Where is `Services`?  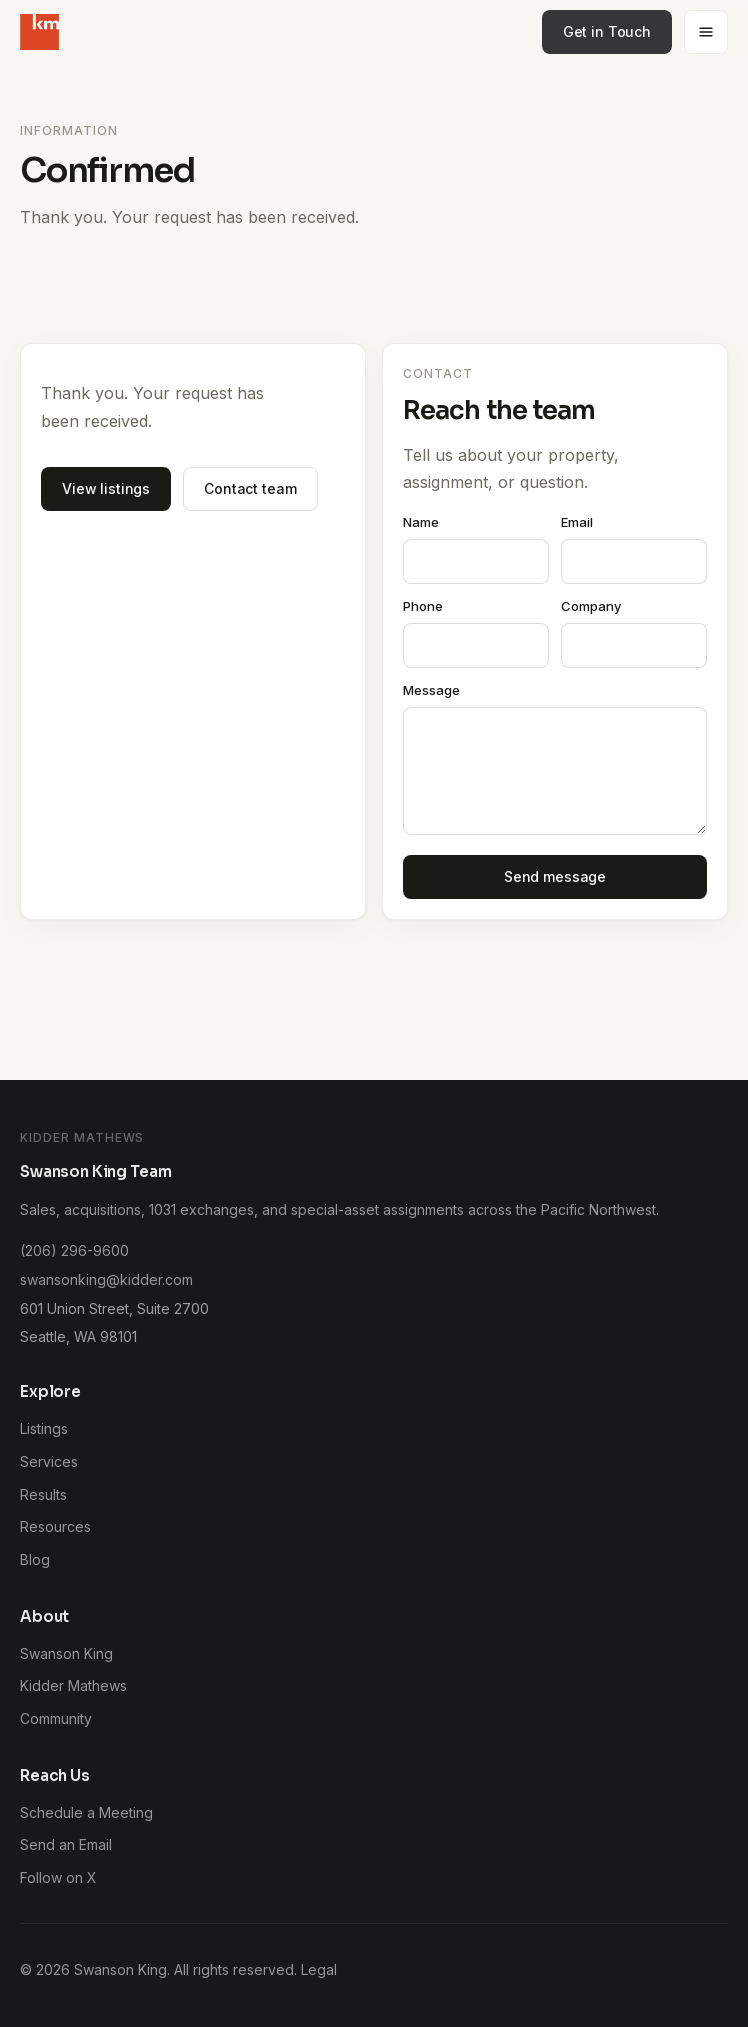
Services is located at coordinates (49, 1461).